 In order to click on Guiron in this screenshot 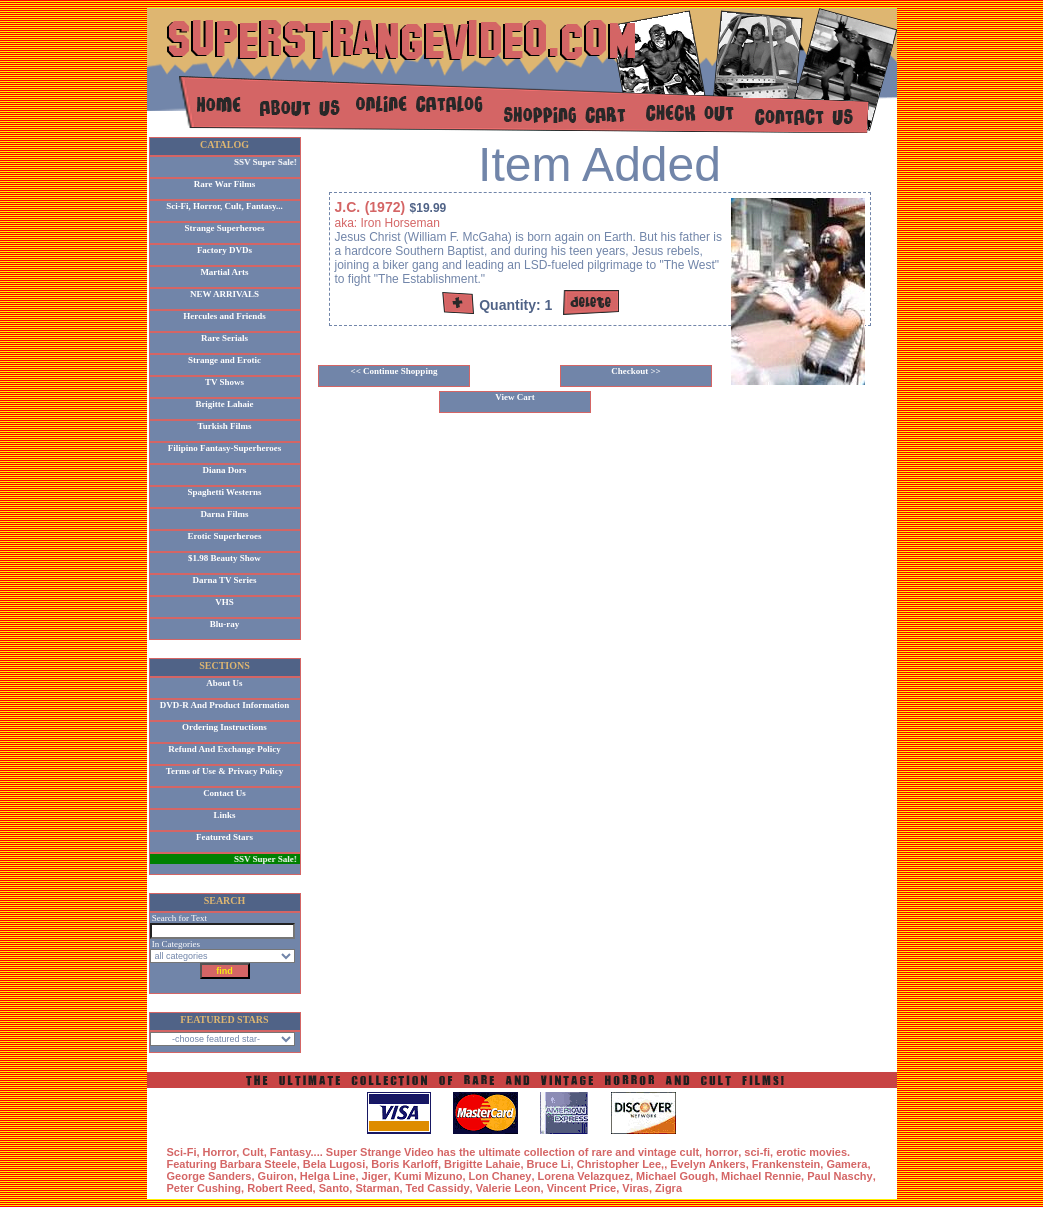, I will do `click(276, 1176)`.